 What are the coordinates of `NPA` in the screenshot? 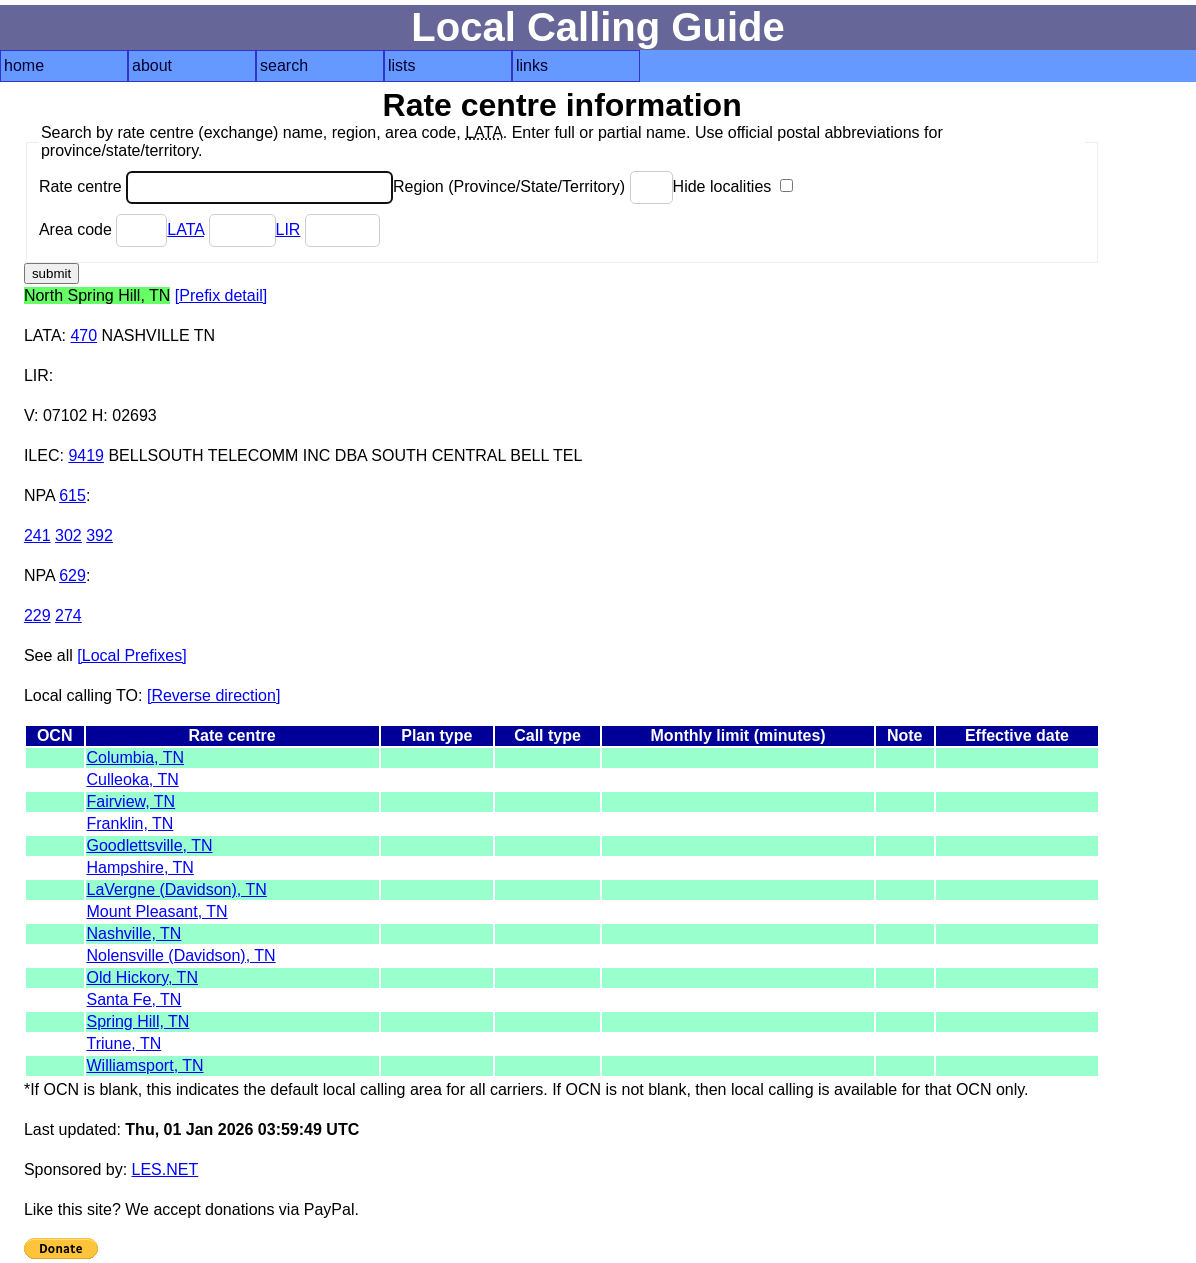 It's located at (39, 495).